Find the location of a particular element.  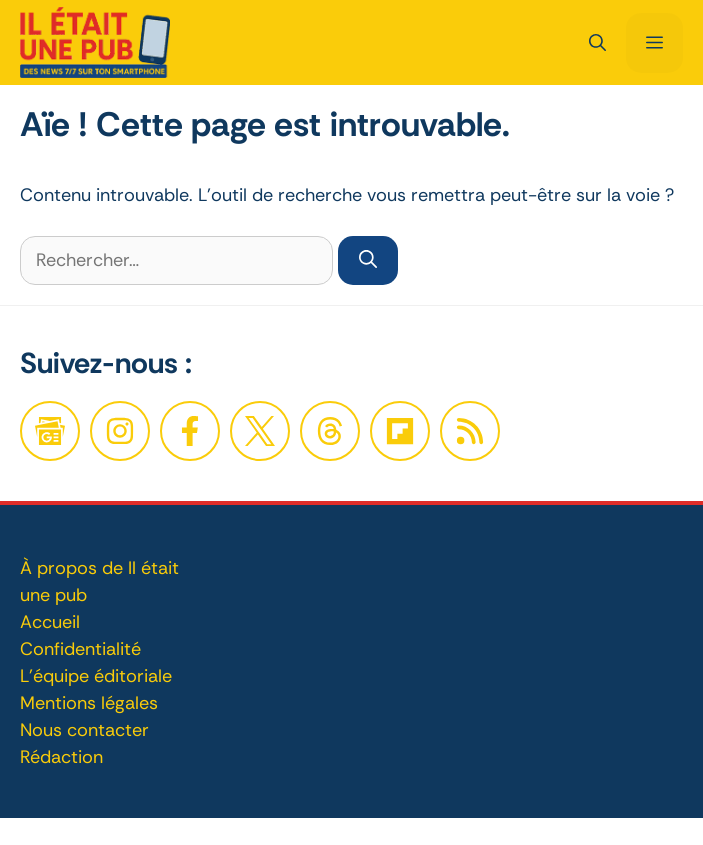

[Facebook] is located at coordinates (120, 431).